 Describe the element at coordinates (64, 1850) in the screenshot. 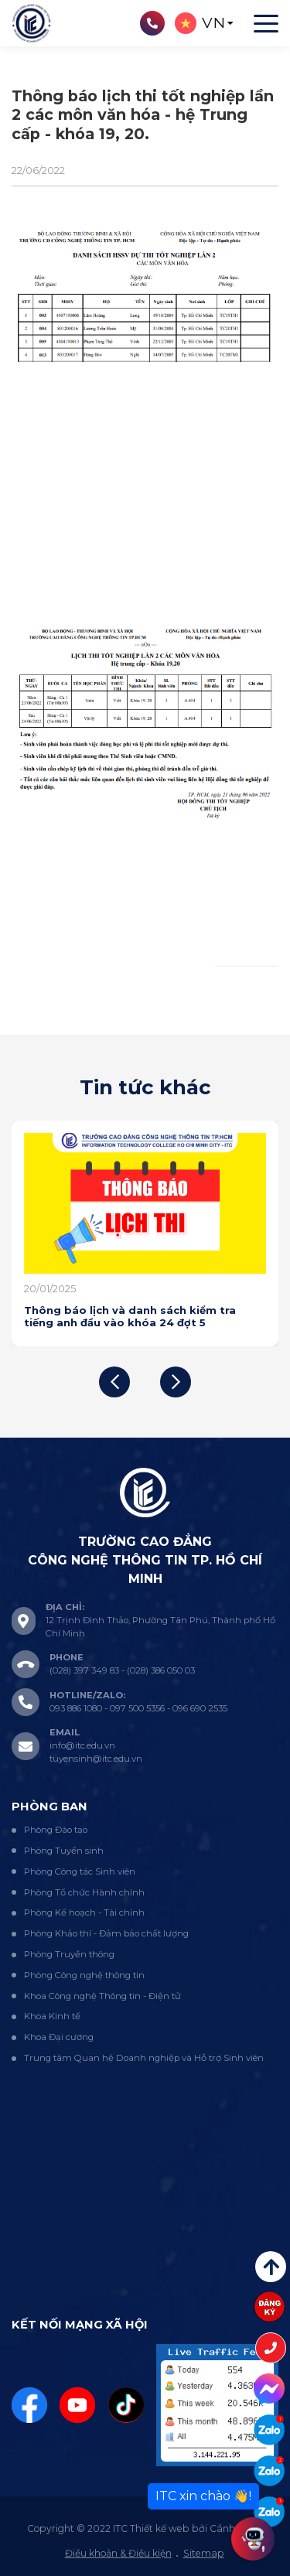

I see `Phòng Tuyển sinh` at that location.